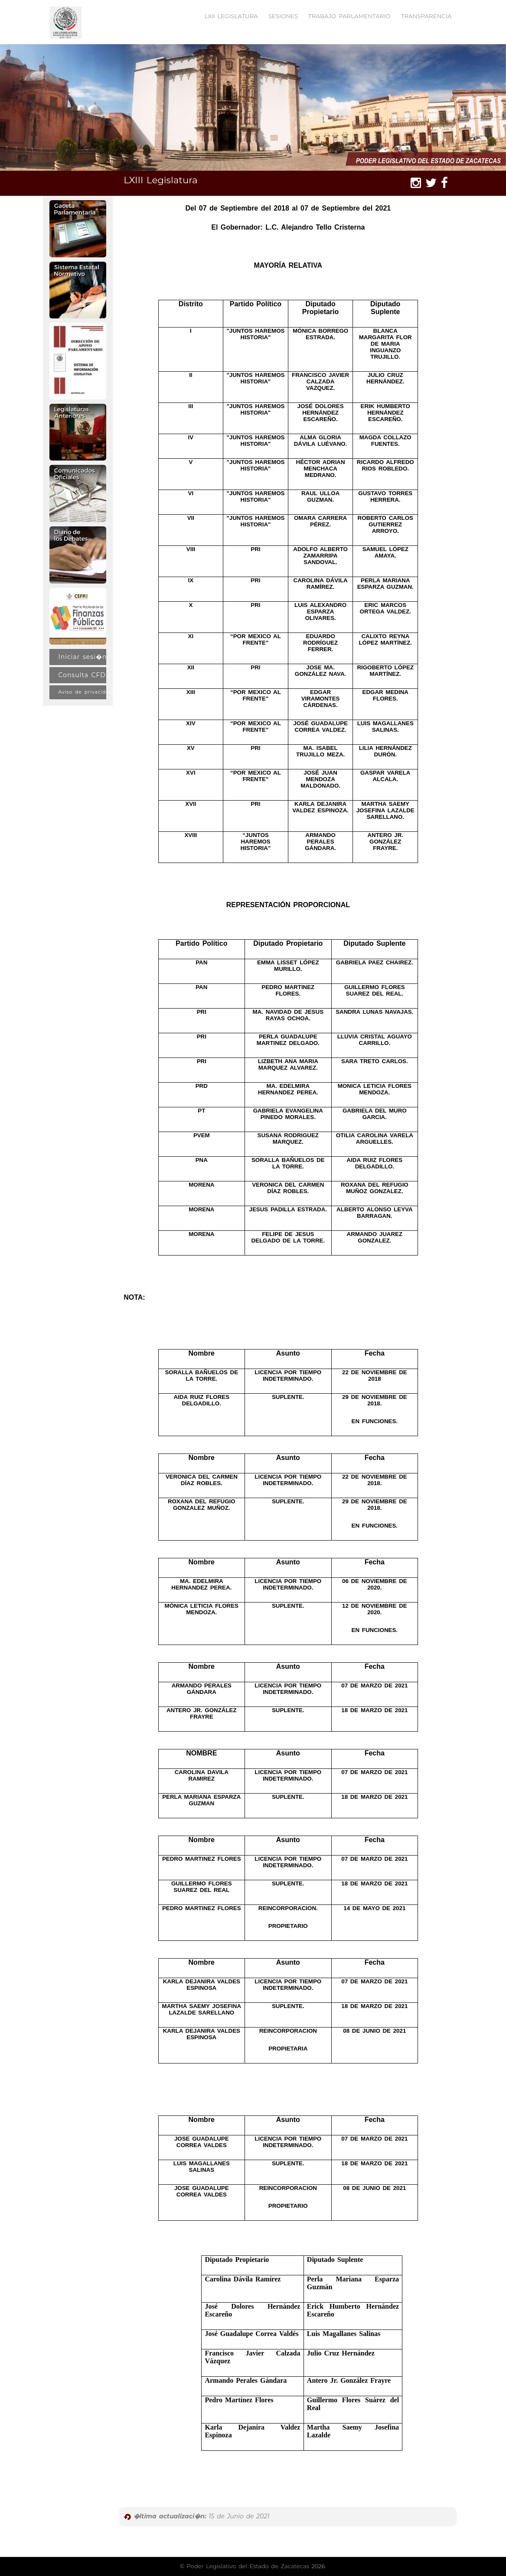 The image size is (506, 2576). I want to click on Aviso de privacidad, so click(83, 692).